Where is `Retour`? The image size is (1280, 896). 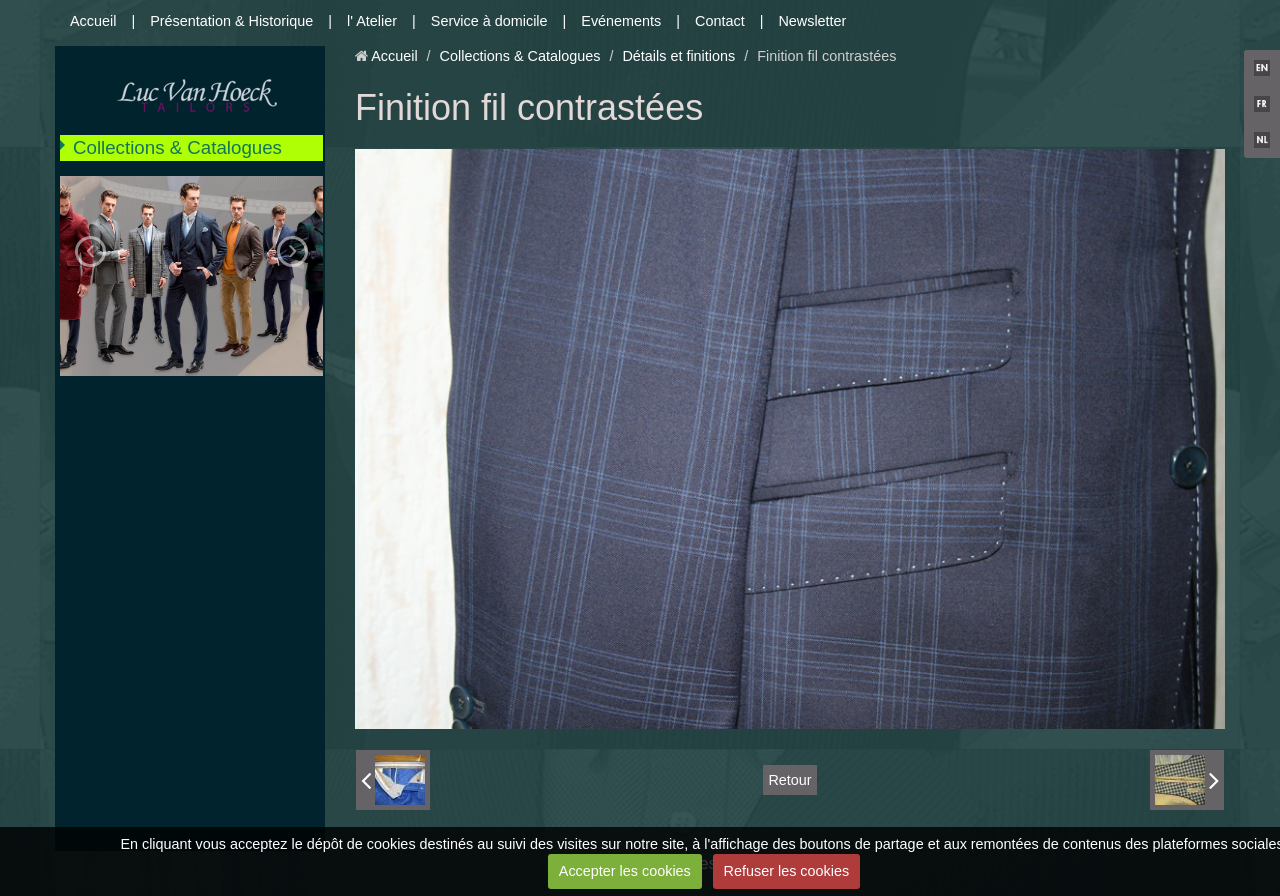 Retour is located at coordinates (789, 780).